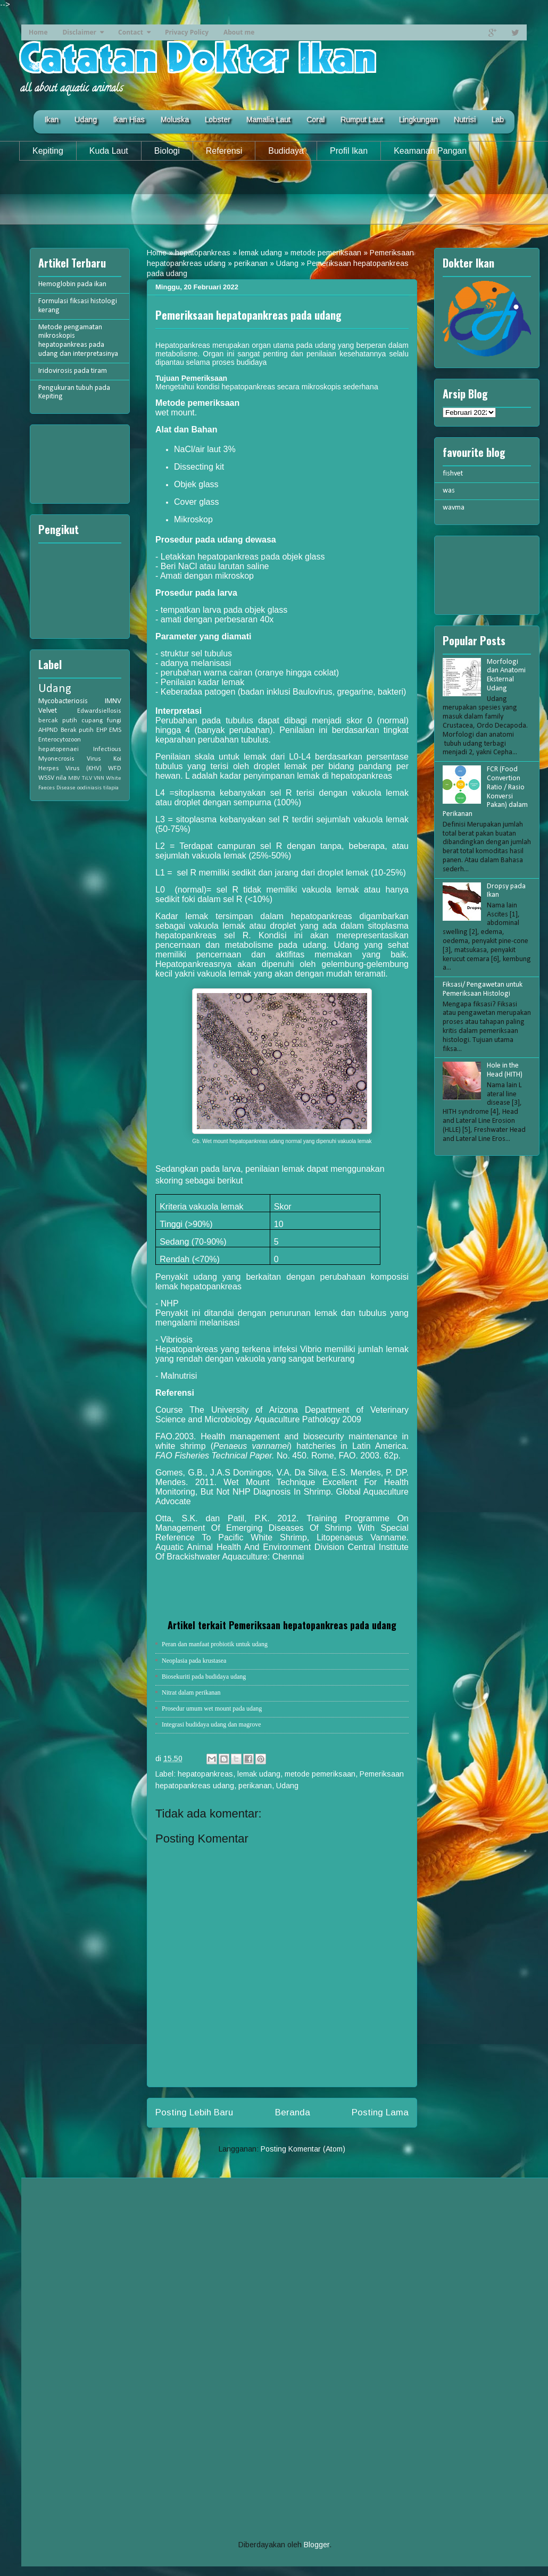  Describe the element at coordinates (498, 119) in the screenshot. I see `Lab` at that location.